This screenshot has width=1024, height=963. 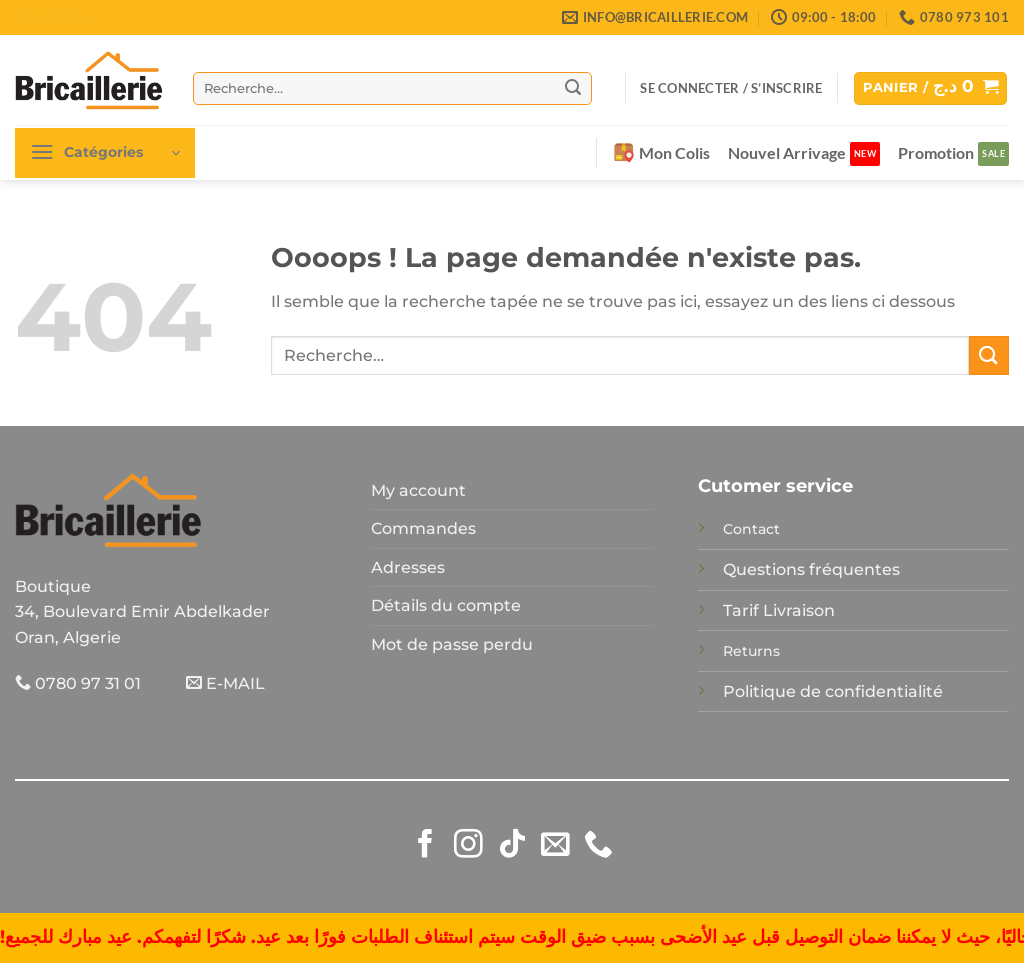 What do you see at coordinates (408, 567) in the screenshot?
I see `Adresses` at bounding box center [408, 567].